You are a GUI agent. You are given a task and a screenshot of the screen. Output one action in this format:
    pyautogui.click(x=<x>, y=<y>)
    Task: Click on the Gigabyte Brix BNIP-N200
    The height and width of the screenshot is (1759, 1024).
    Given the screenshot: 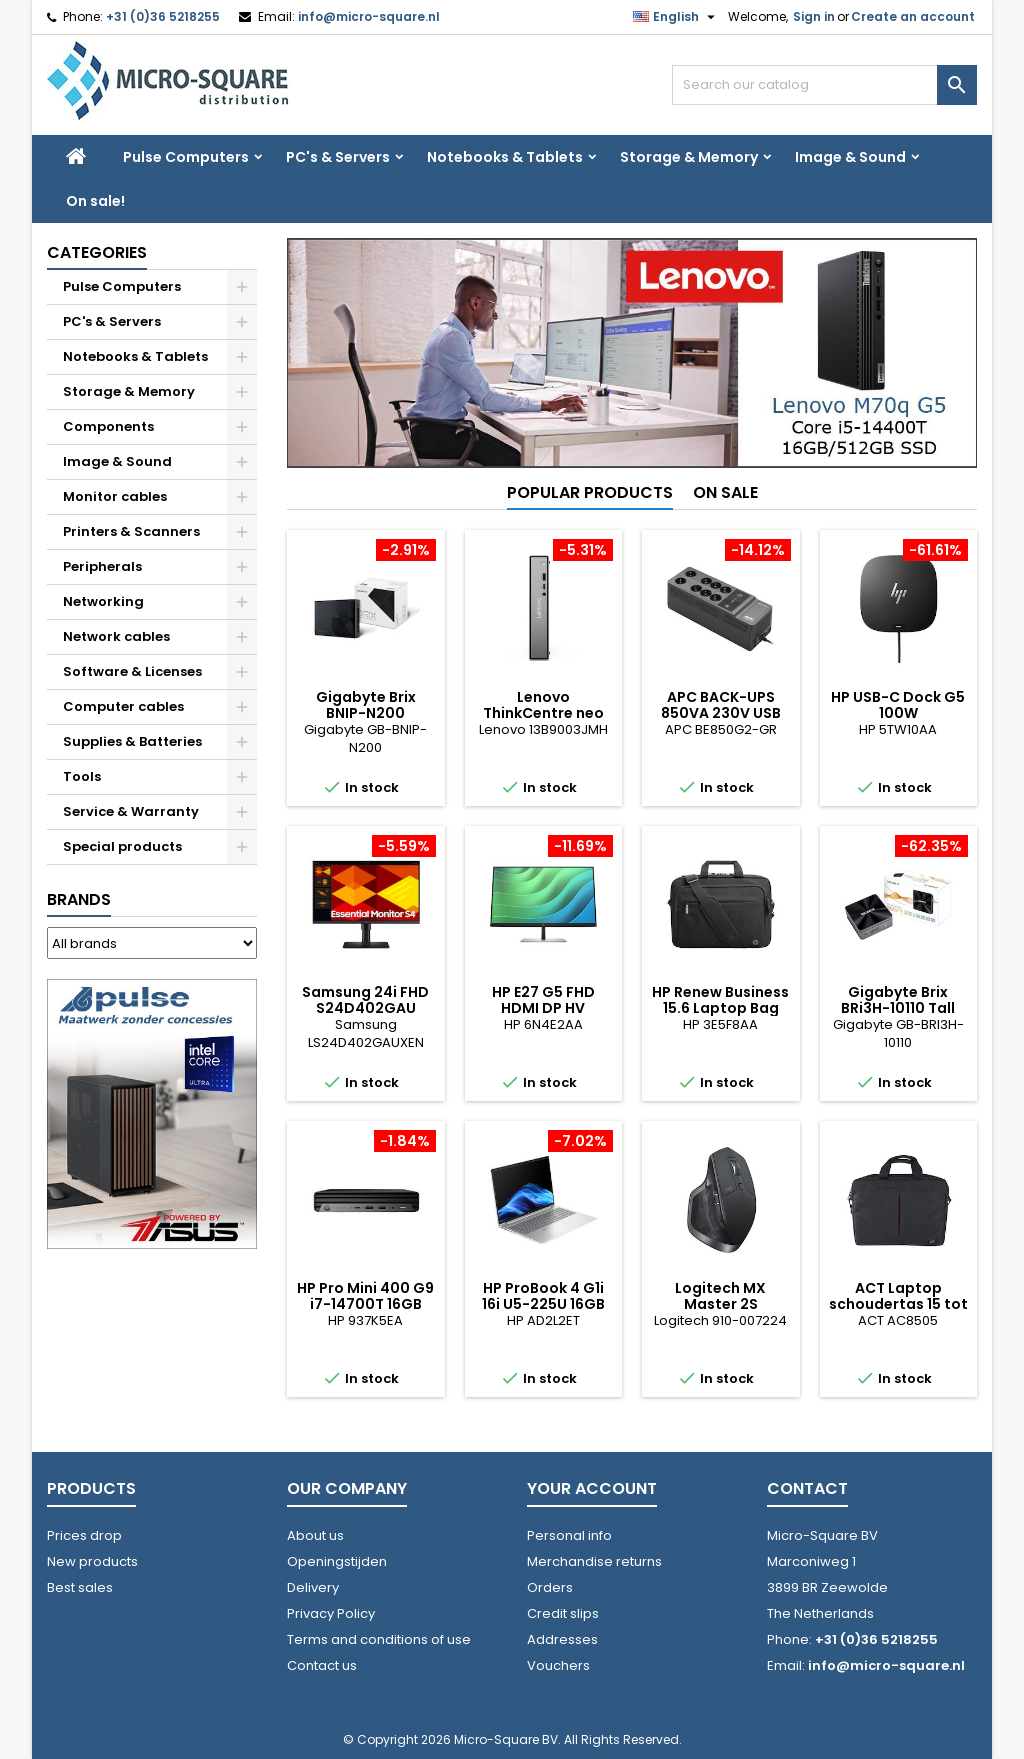 What is the action you would take?
    pyautogui.click(x=366, y=705)
    